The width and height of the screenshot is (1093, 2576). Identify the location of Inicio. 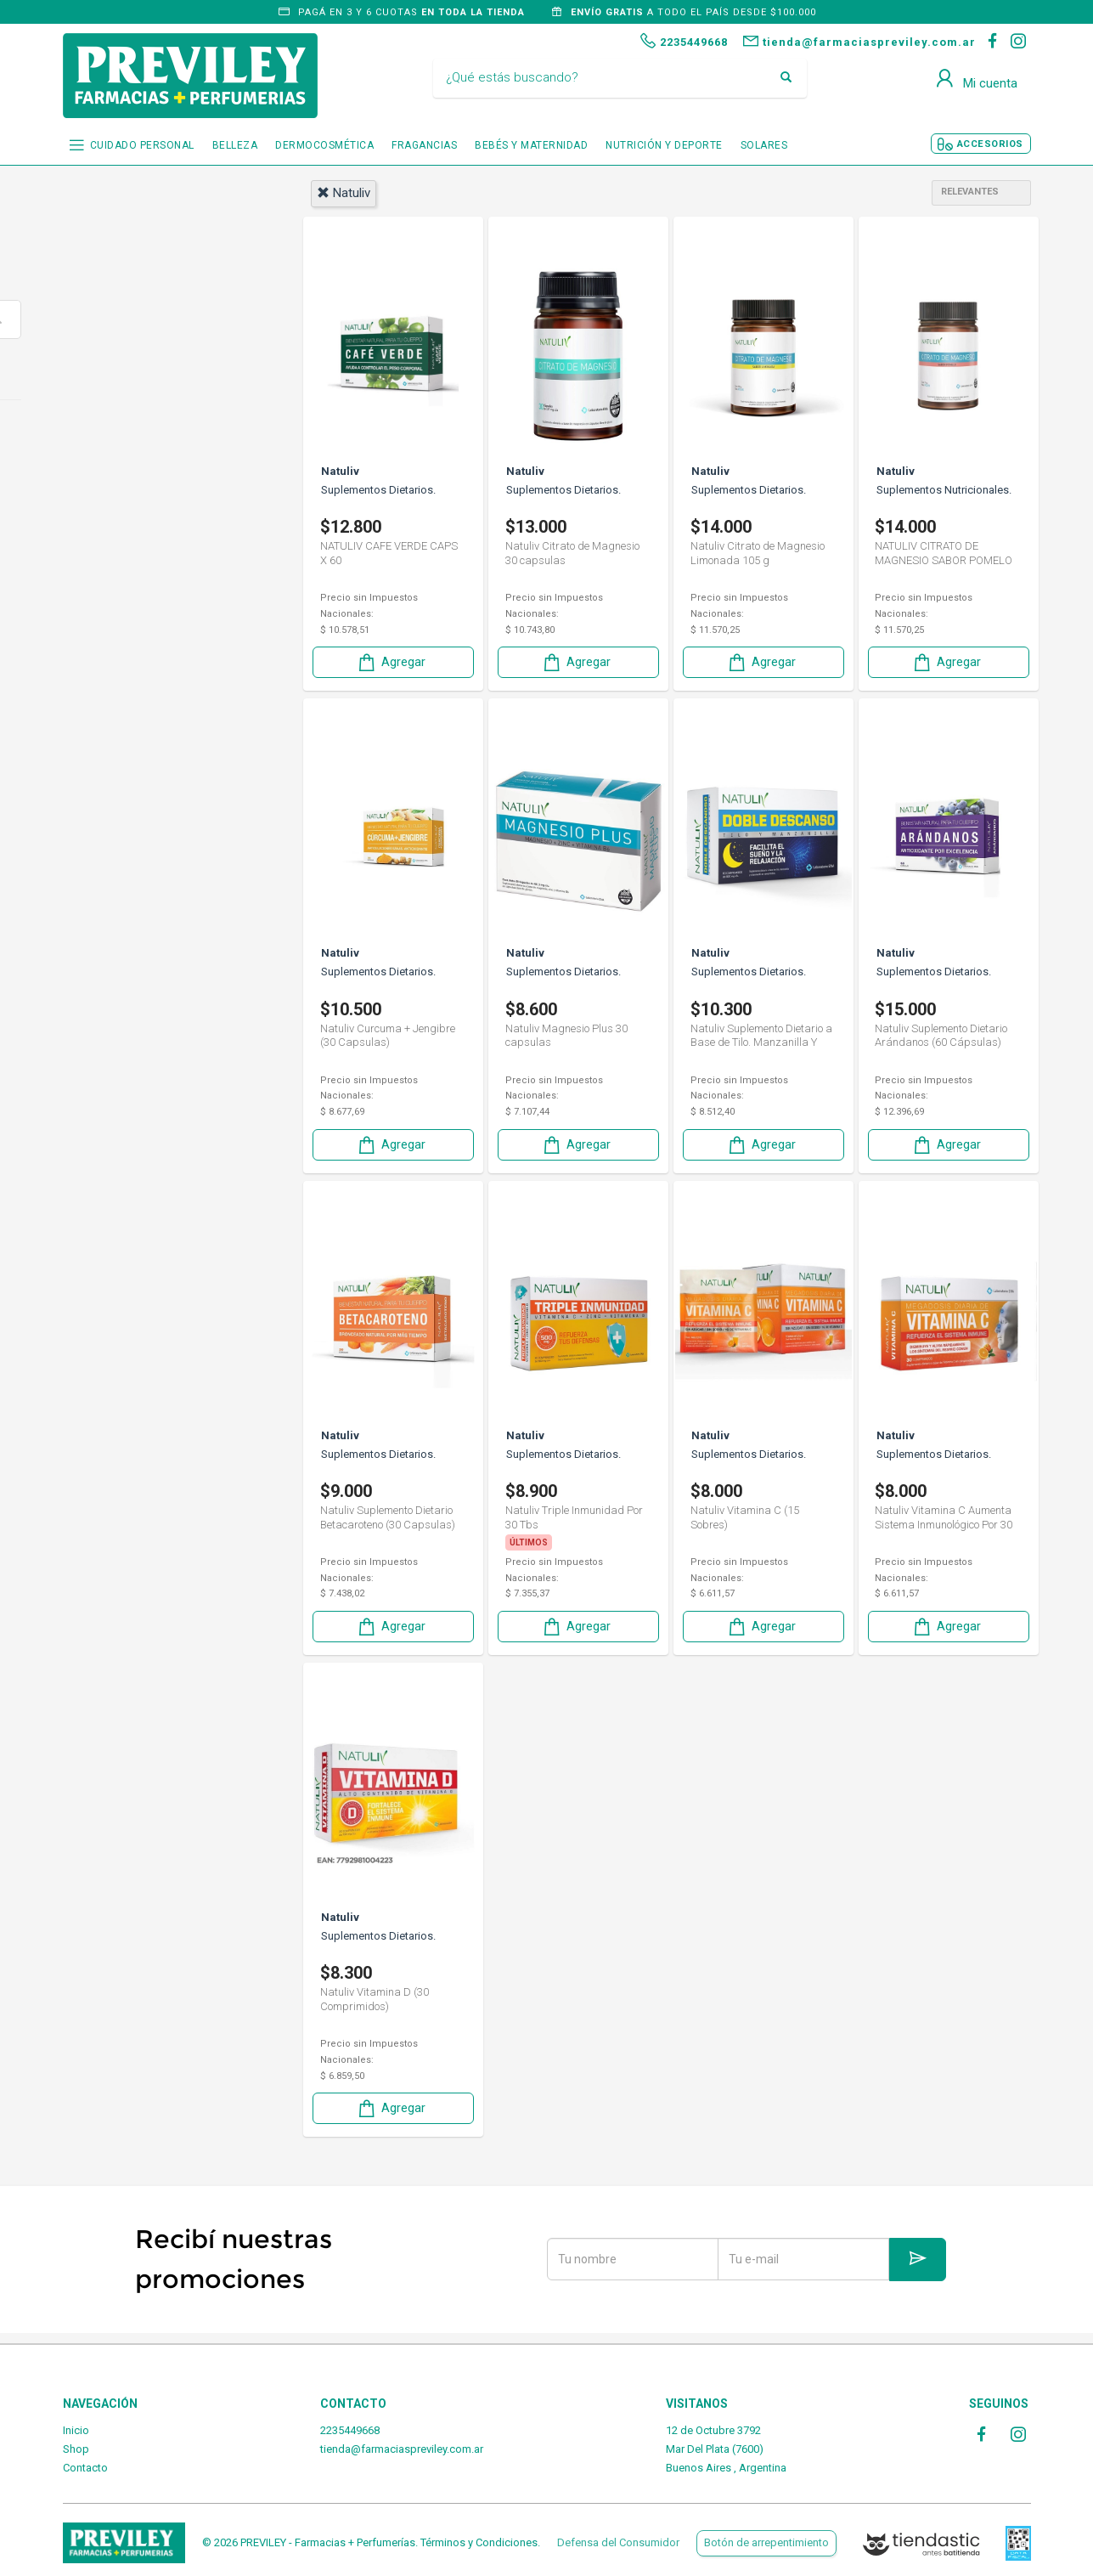
(76, 2430).